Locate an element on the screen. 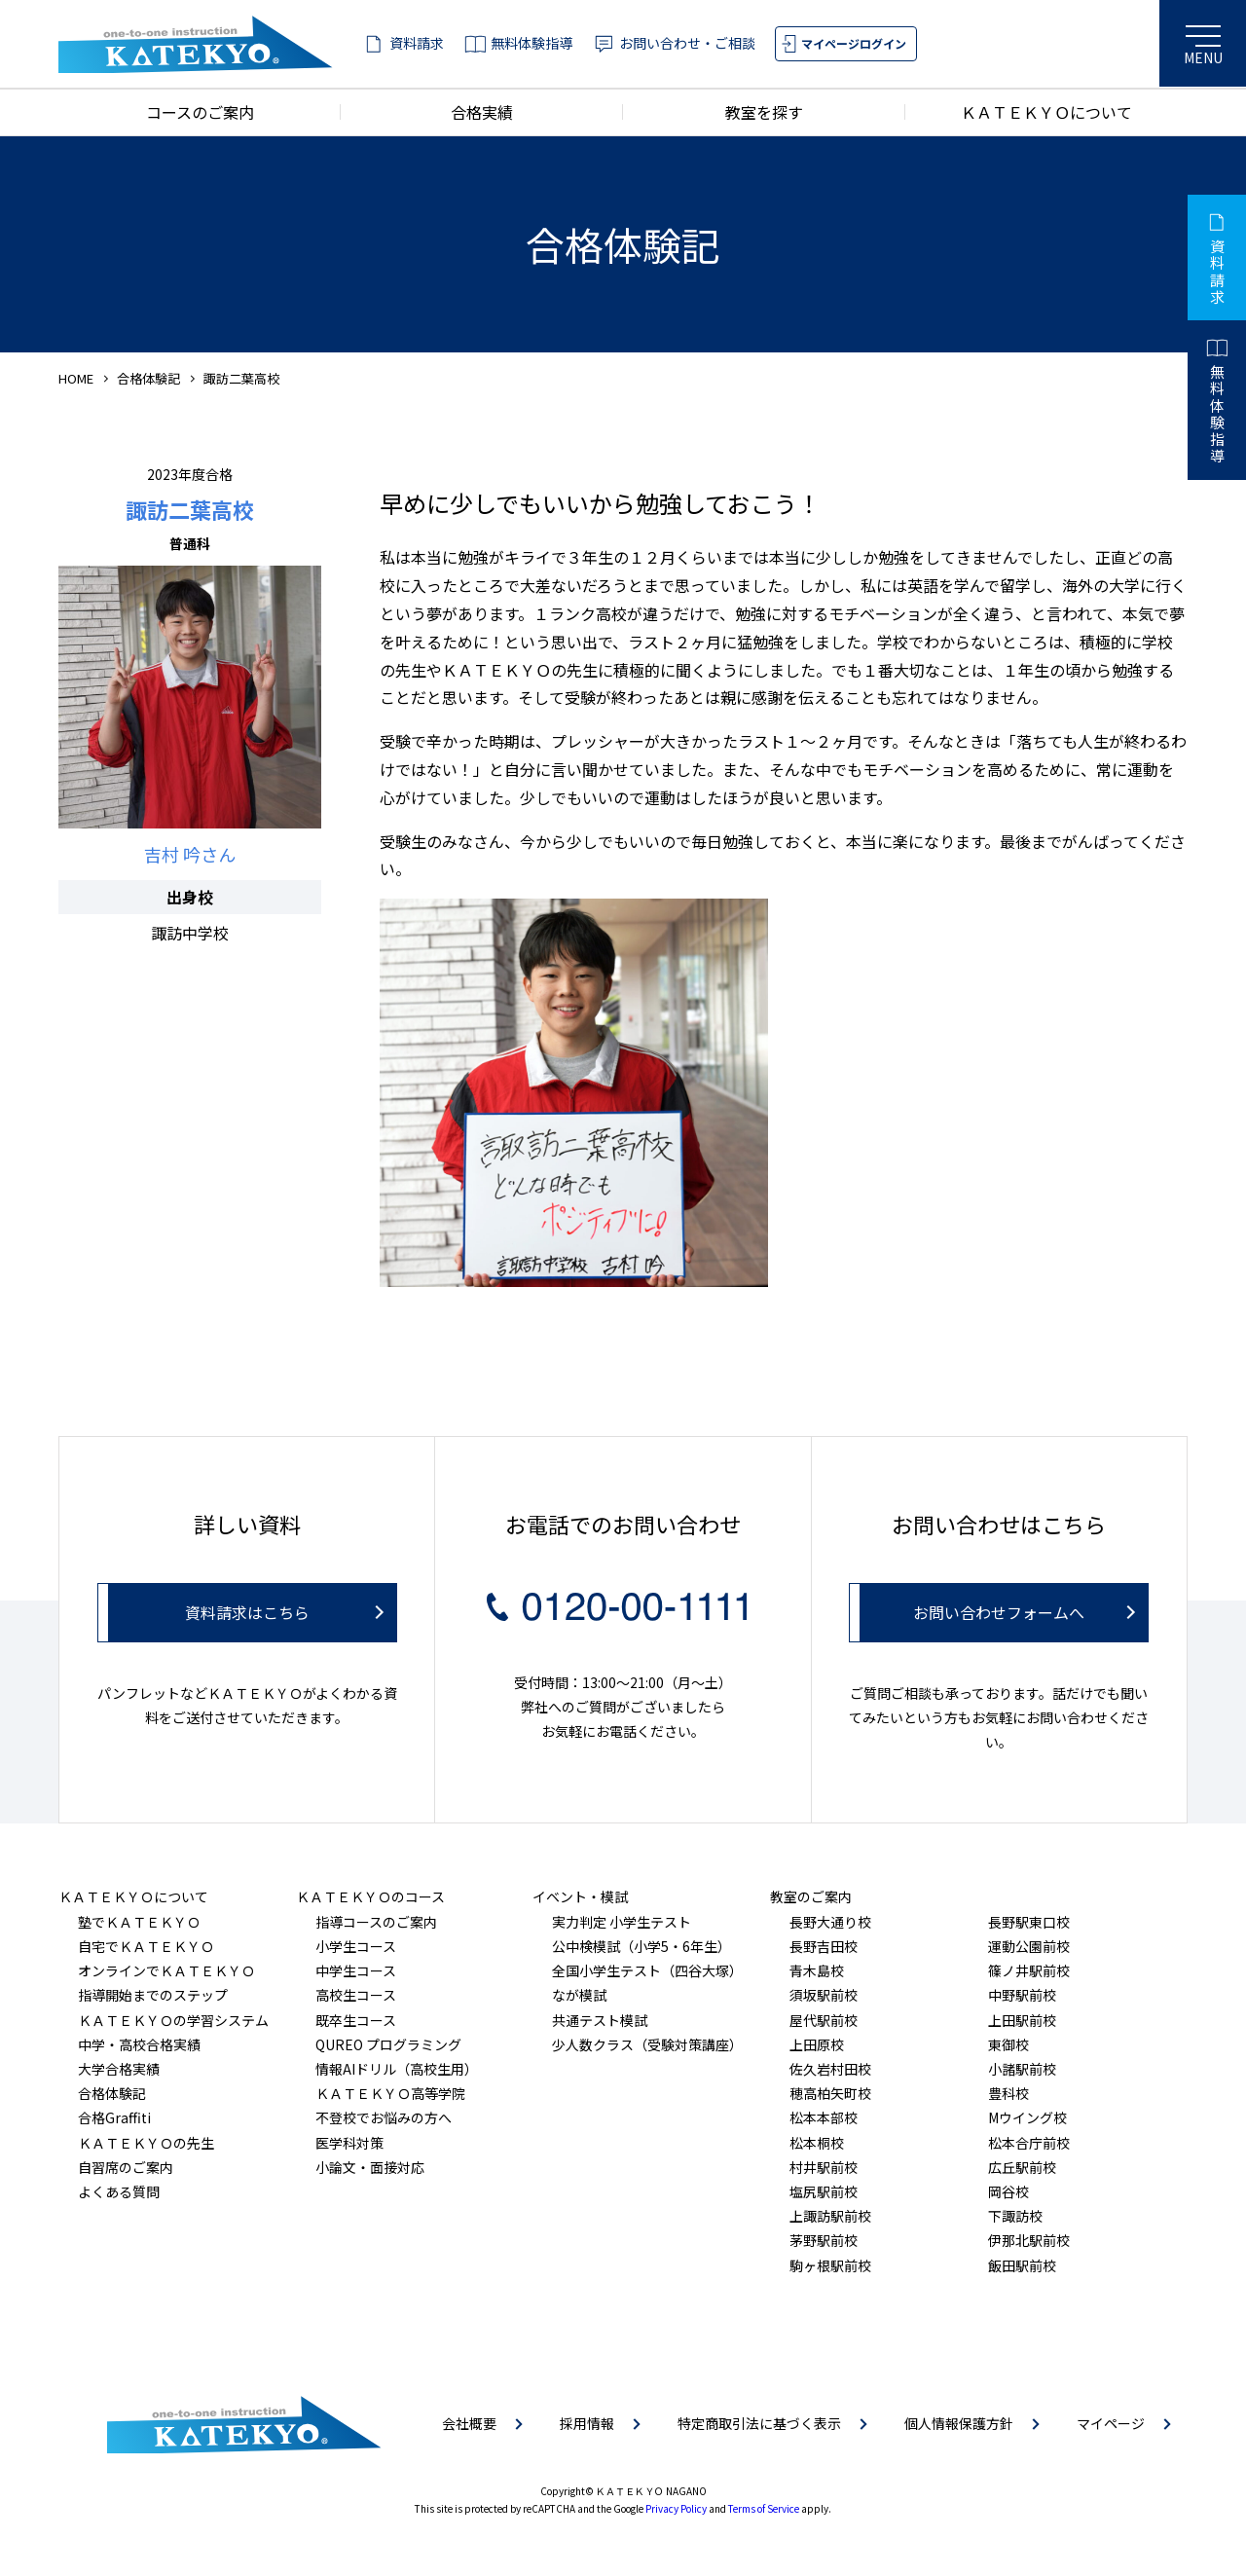 The image size is (1246, 2576). 豊科校 is located at coordinates (1008, 2093).